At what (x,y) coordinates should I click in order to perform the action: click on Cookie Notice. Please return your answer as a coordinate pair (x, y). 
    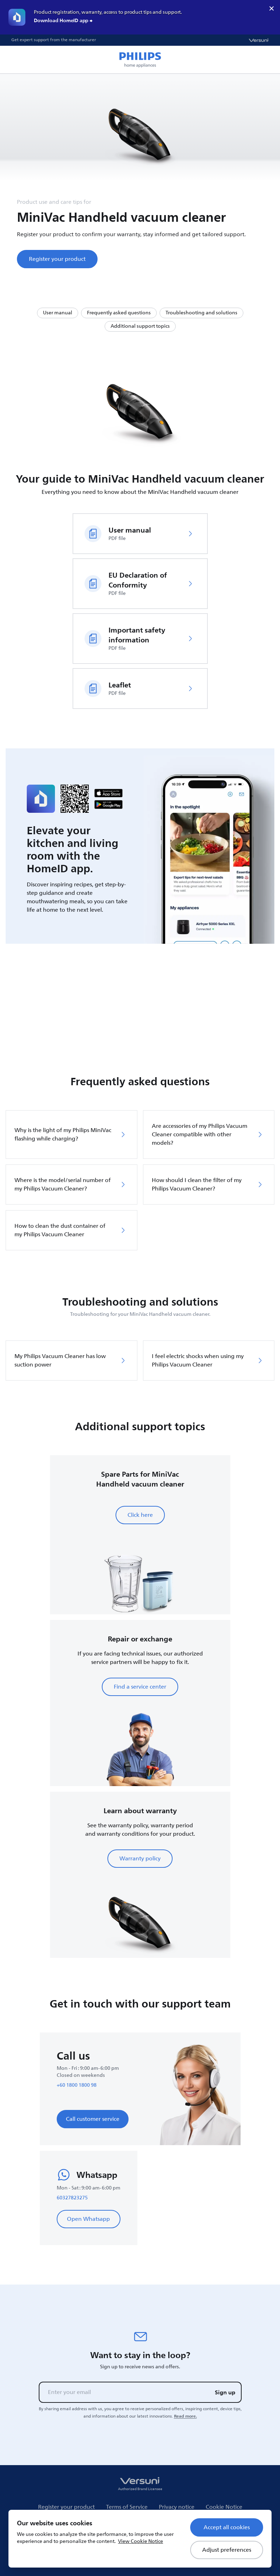
    Looking at the image, I should click on (224, 2507).